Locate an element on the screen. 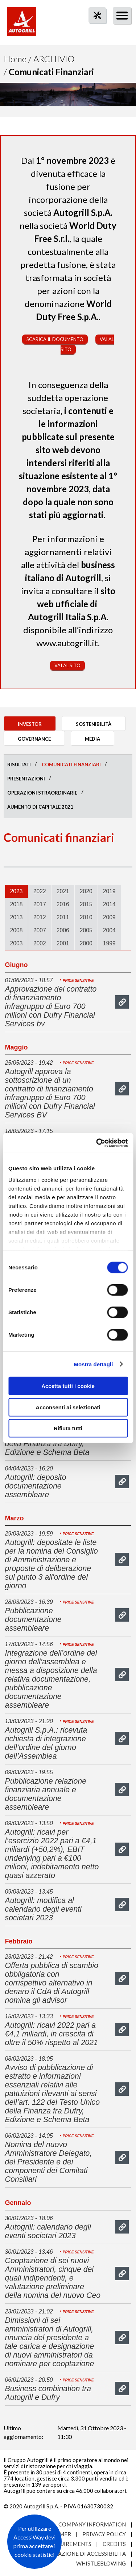 The image size is (136, 2576). 2001 is located at coordinates (63, 943).